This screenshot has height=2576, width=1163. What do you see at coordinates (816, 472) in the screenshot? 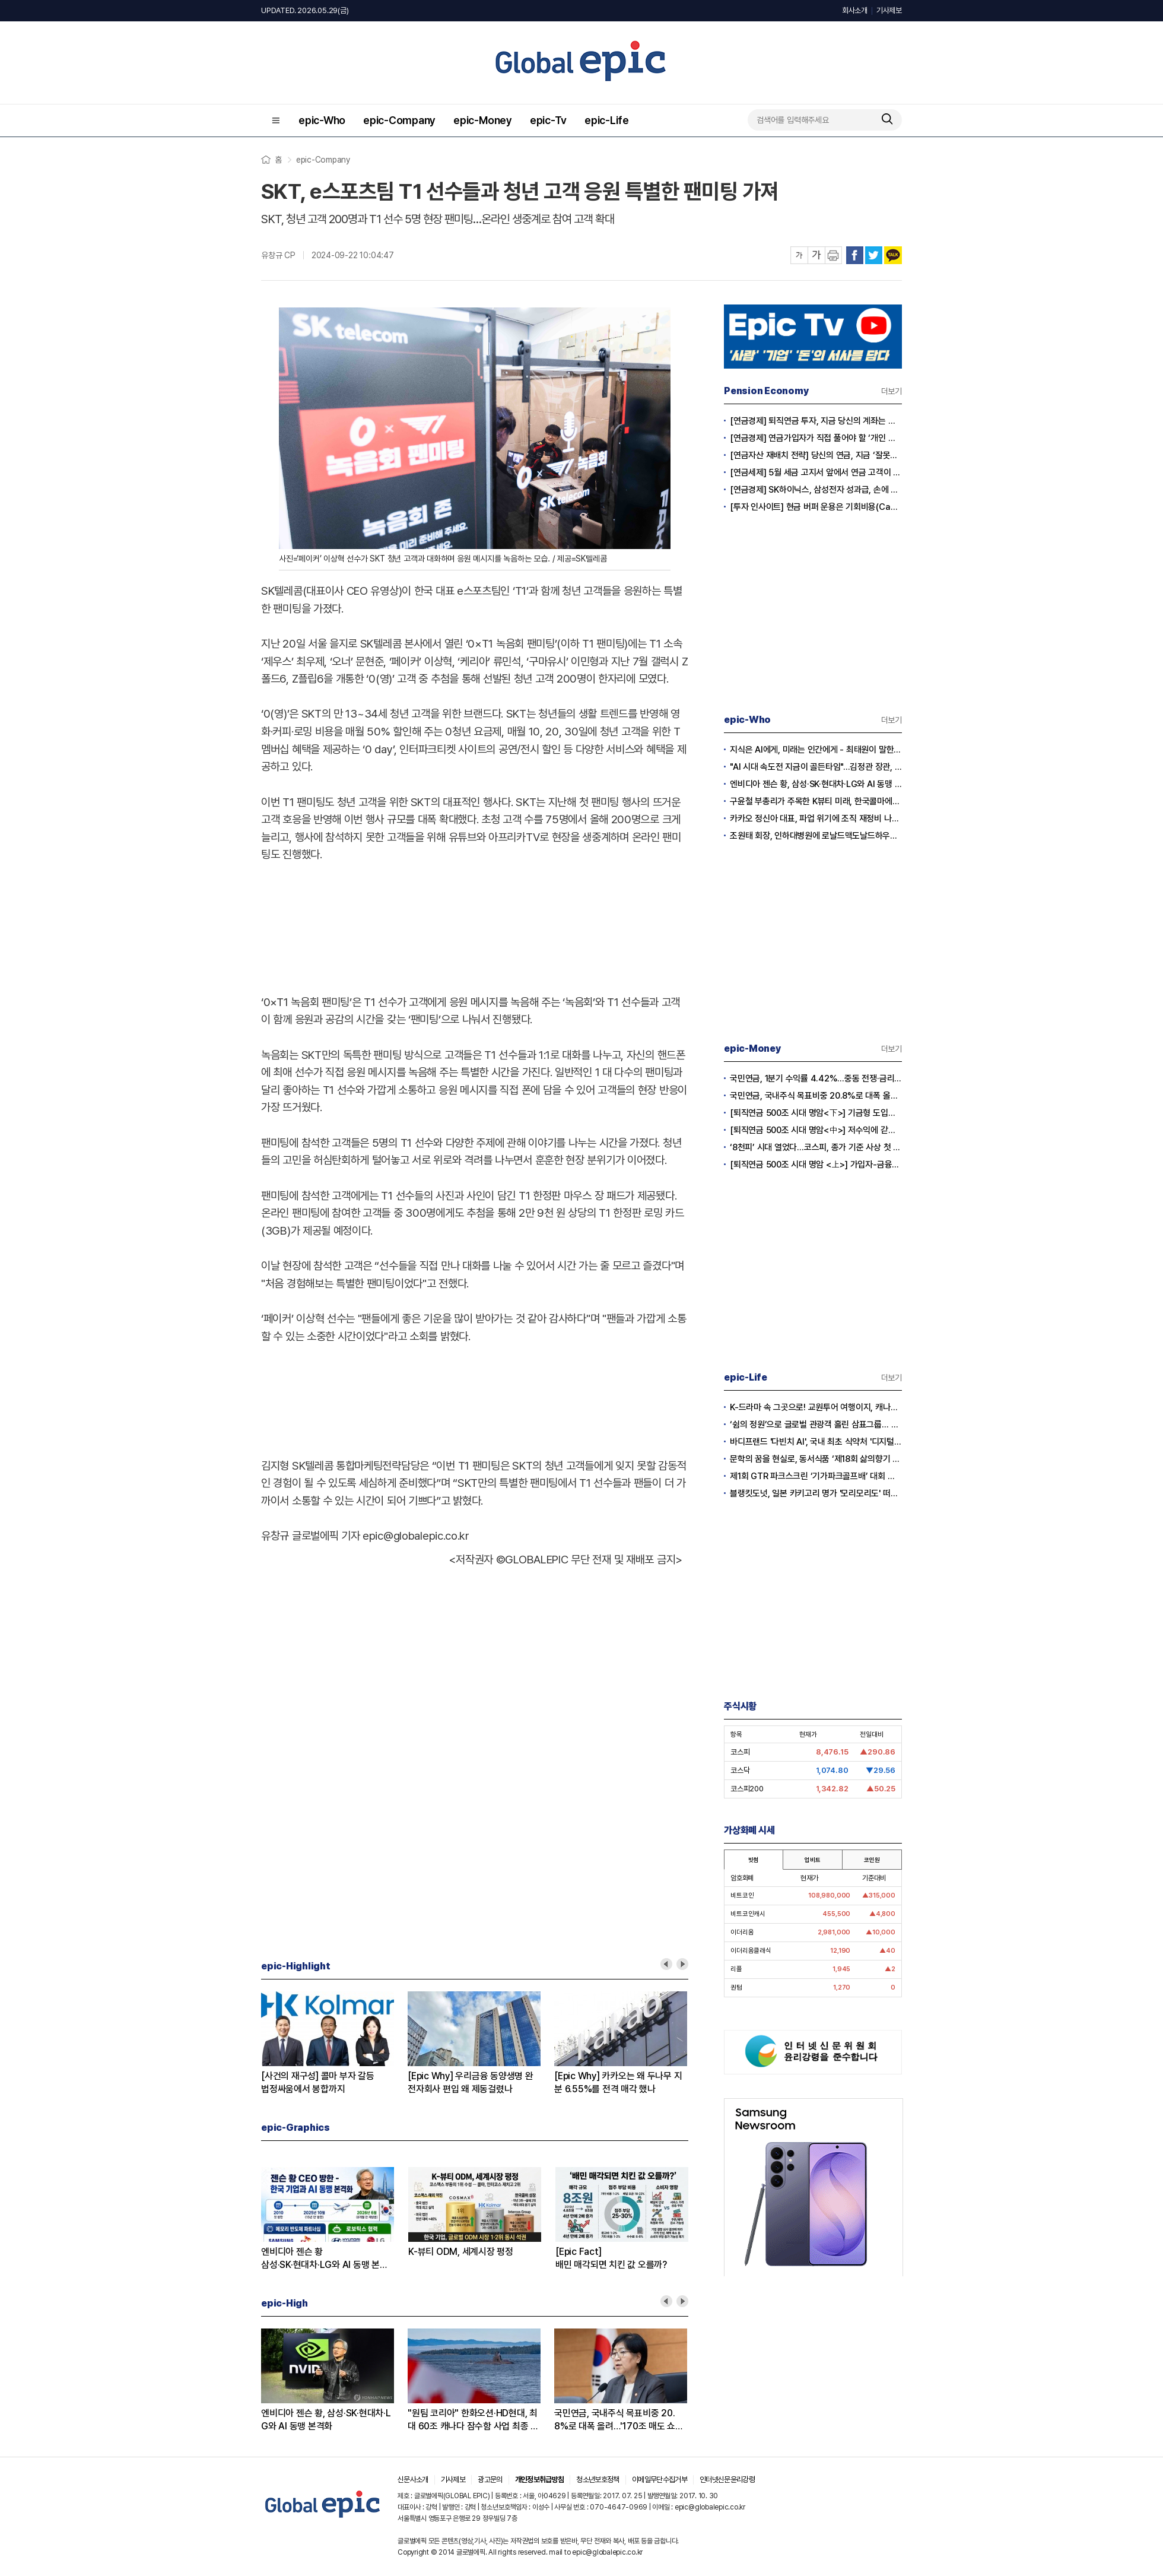
I see `[연금세제] 5월 세금 고지서 앞에서 연금 고객이 웃는 이유` at bounding box center [816, 472].